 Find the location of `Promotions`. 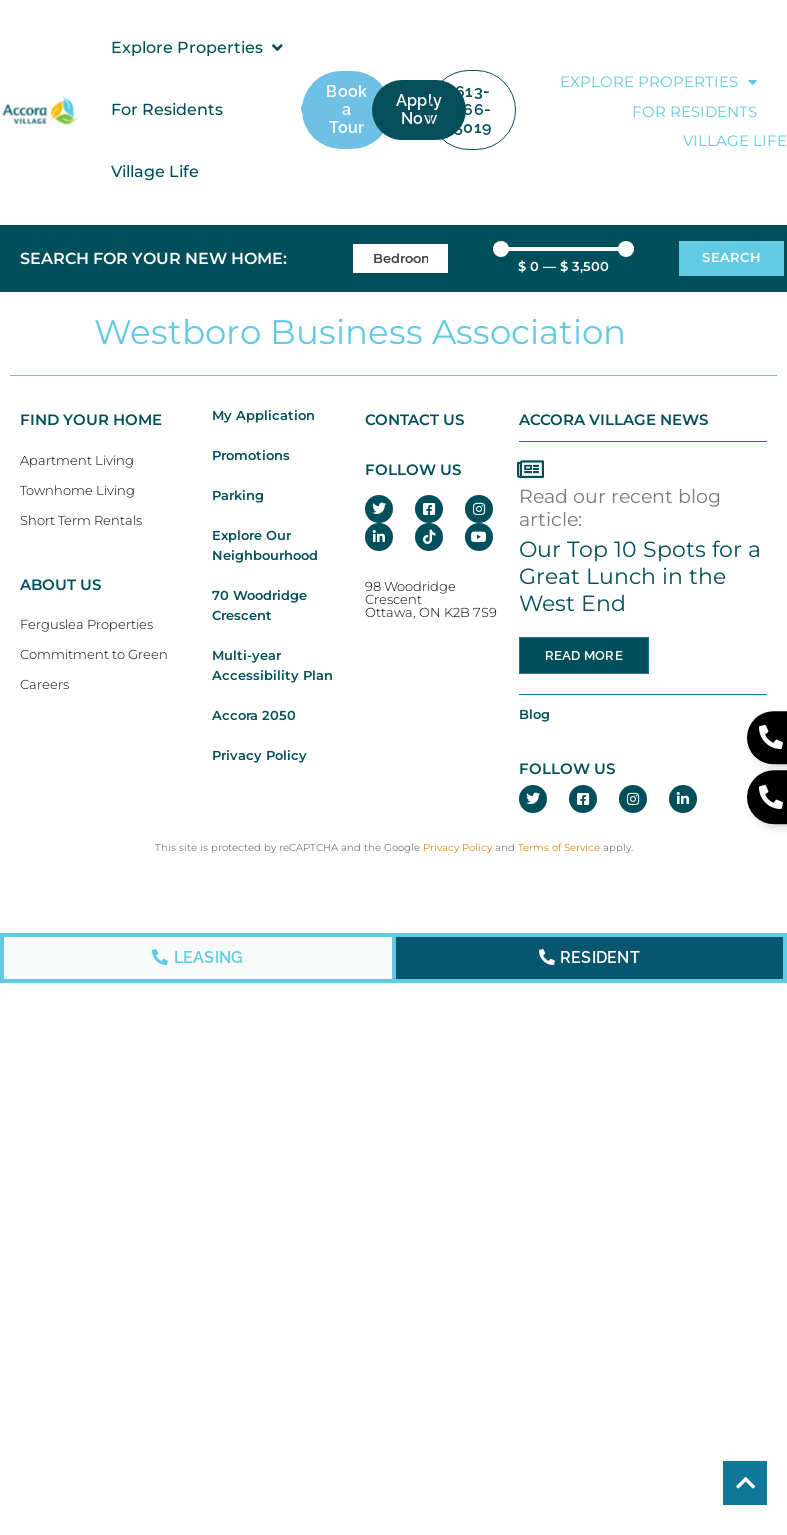

Promotions is located at coordinates (251, 455).